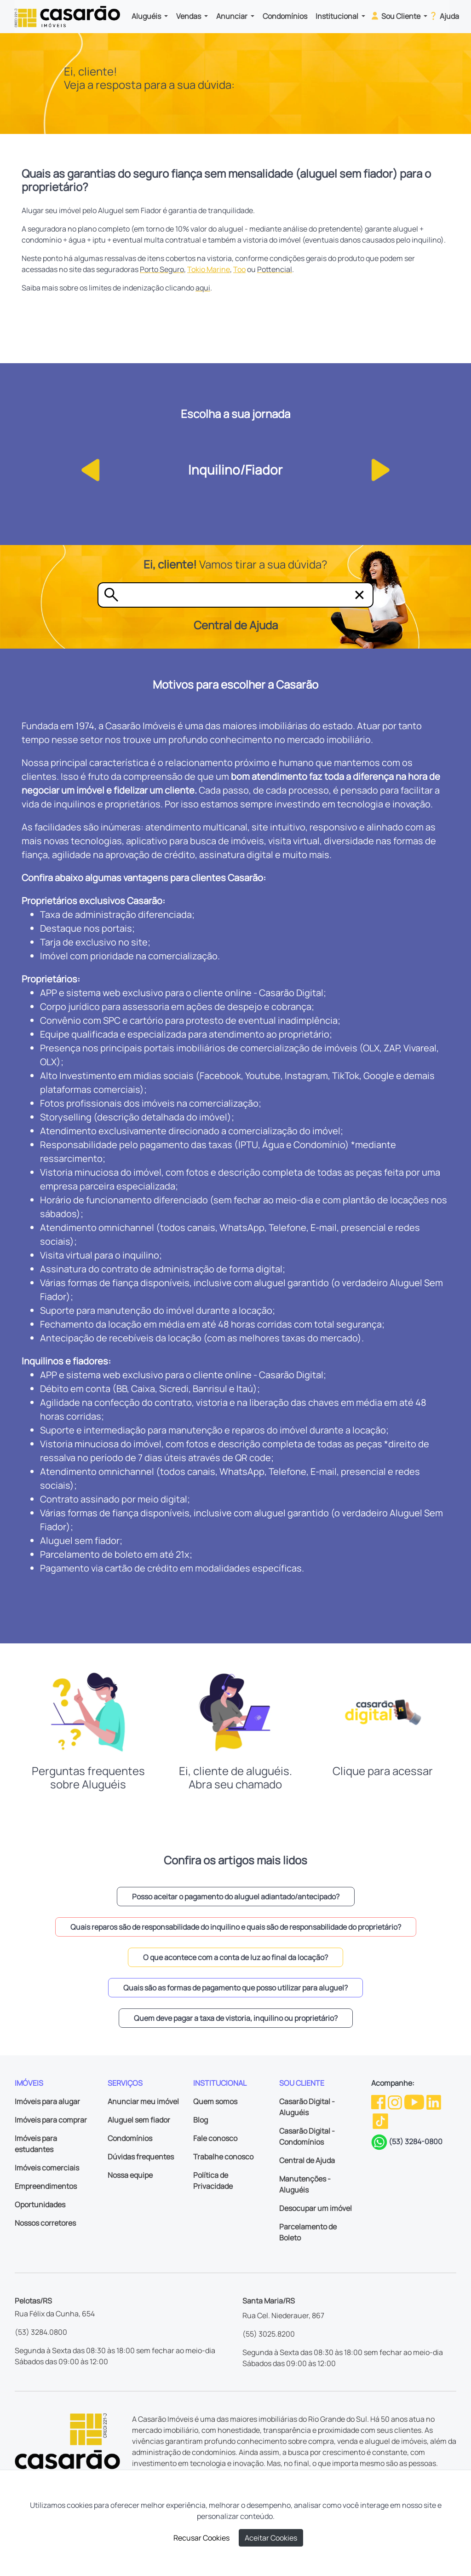  Describe the element at coordinates (45, 2223) in the screenshot. I see `Nossos corretores` at that location.